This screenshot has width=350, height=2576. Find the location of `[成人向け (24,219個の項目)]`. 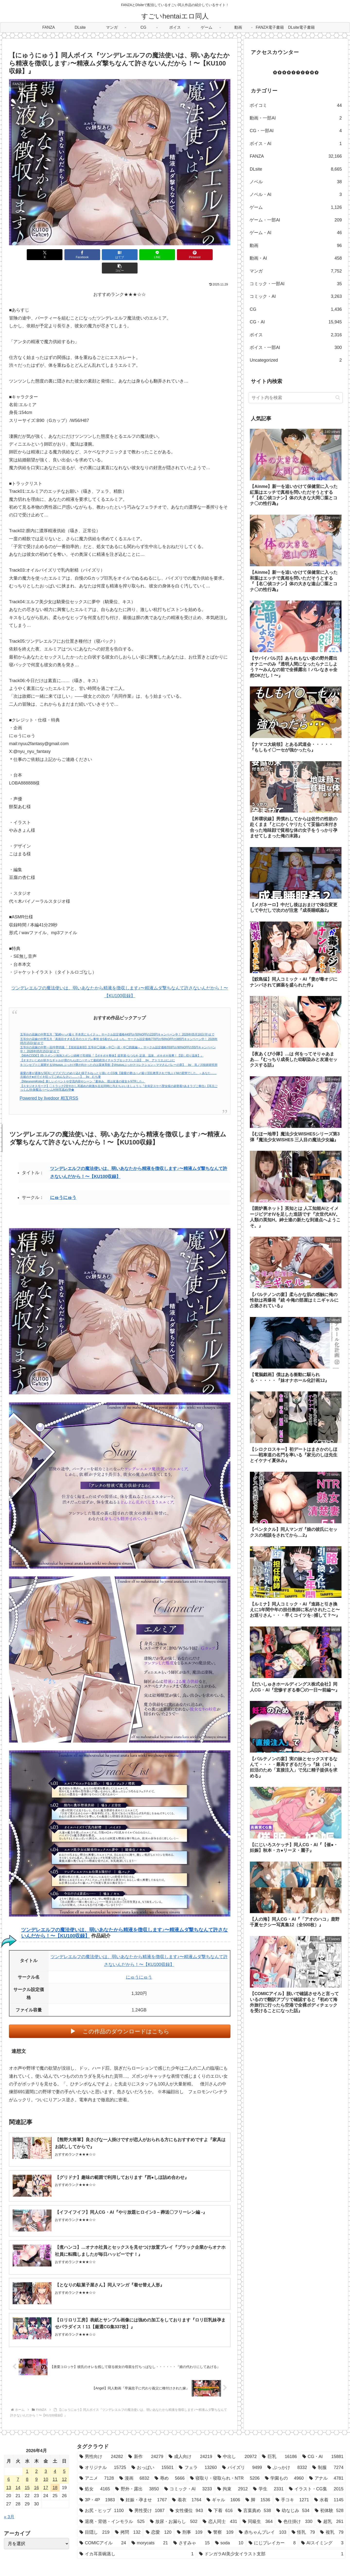

[成人向け (24,219個の項目)] is located at coordinates (190, 2443).